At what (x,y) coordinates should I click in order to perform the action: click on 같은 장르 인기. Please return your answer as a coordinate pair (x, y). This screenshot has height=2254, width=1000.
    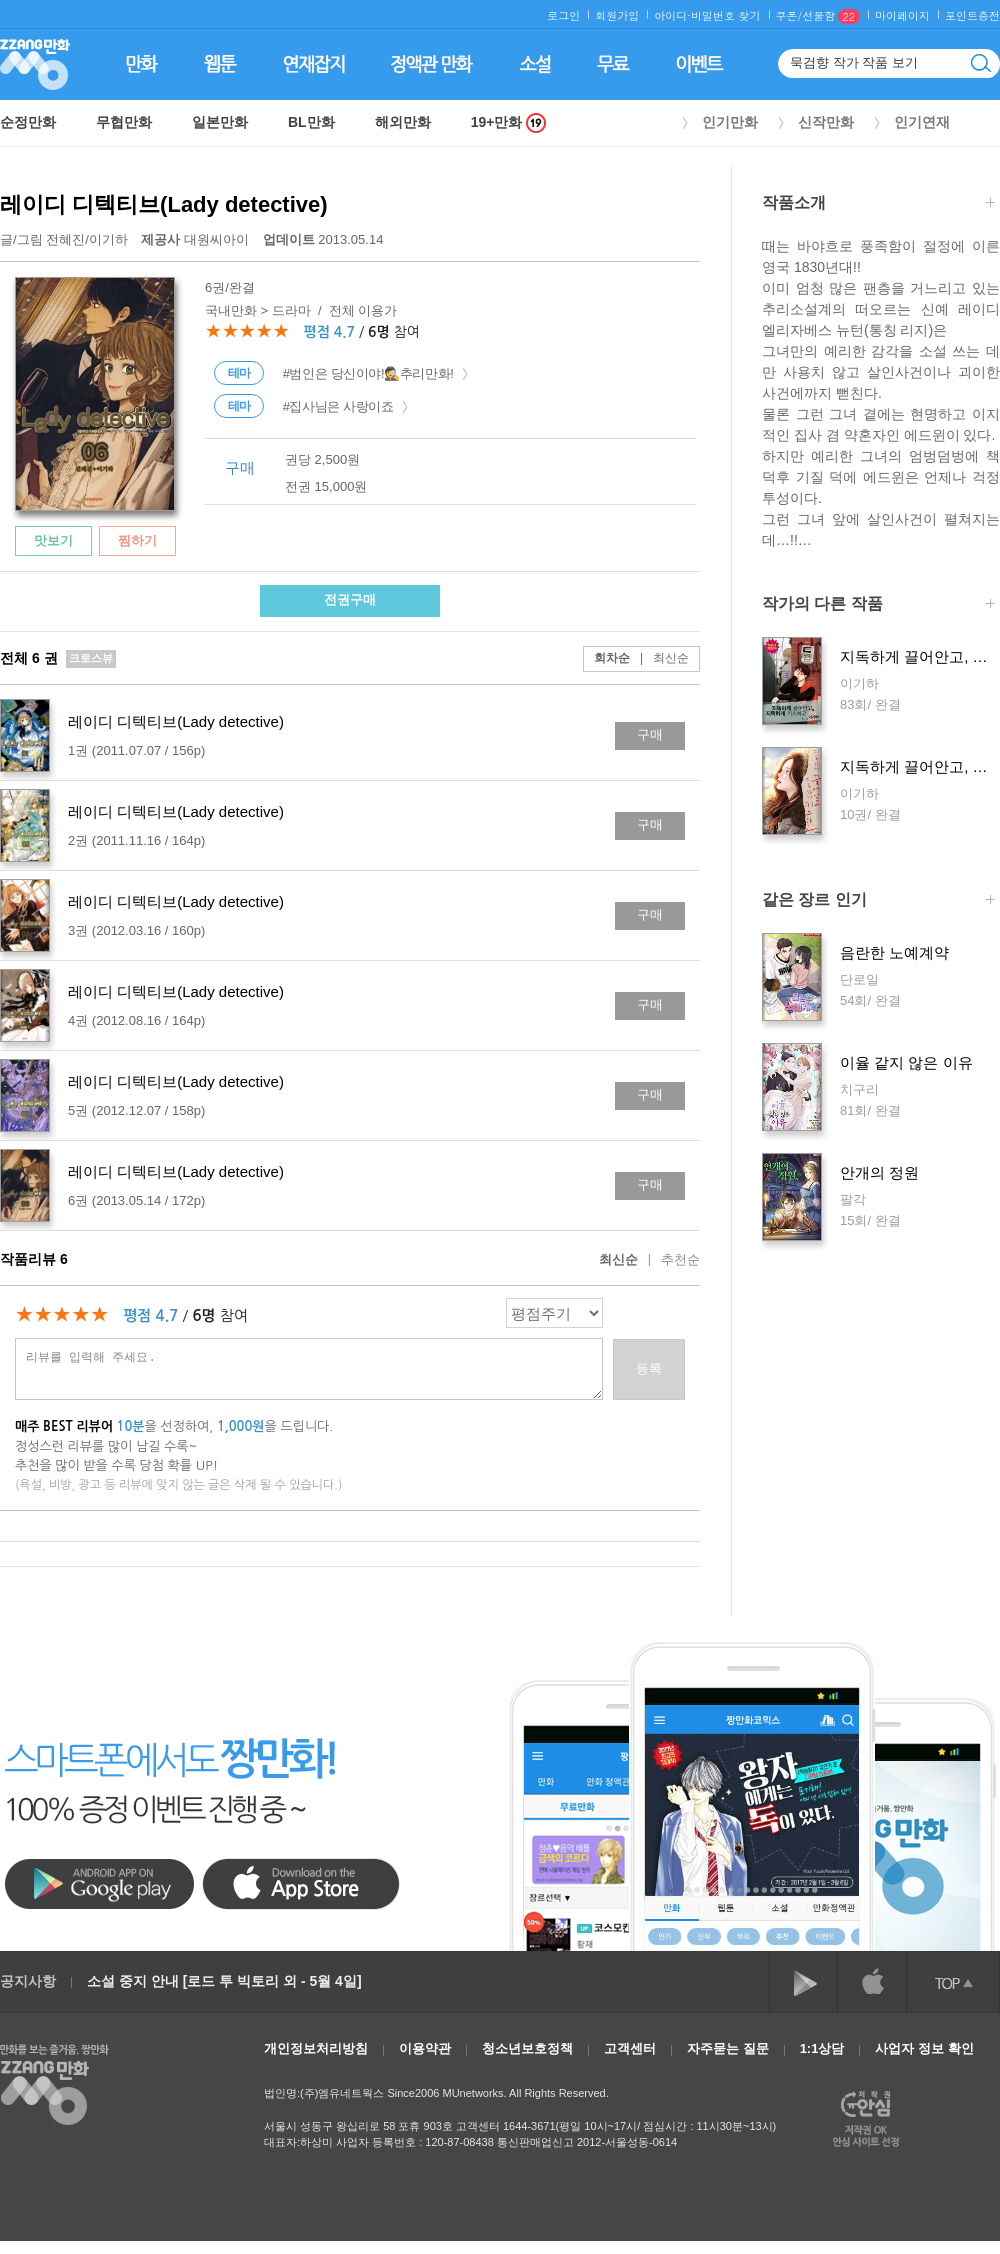
    Looking at the image, I should click on (878, 901).